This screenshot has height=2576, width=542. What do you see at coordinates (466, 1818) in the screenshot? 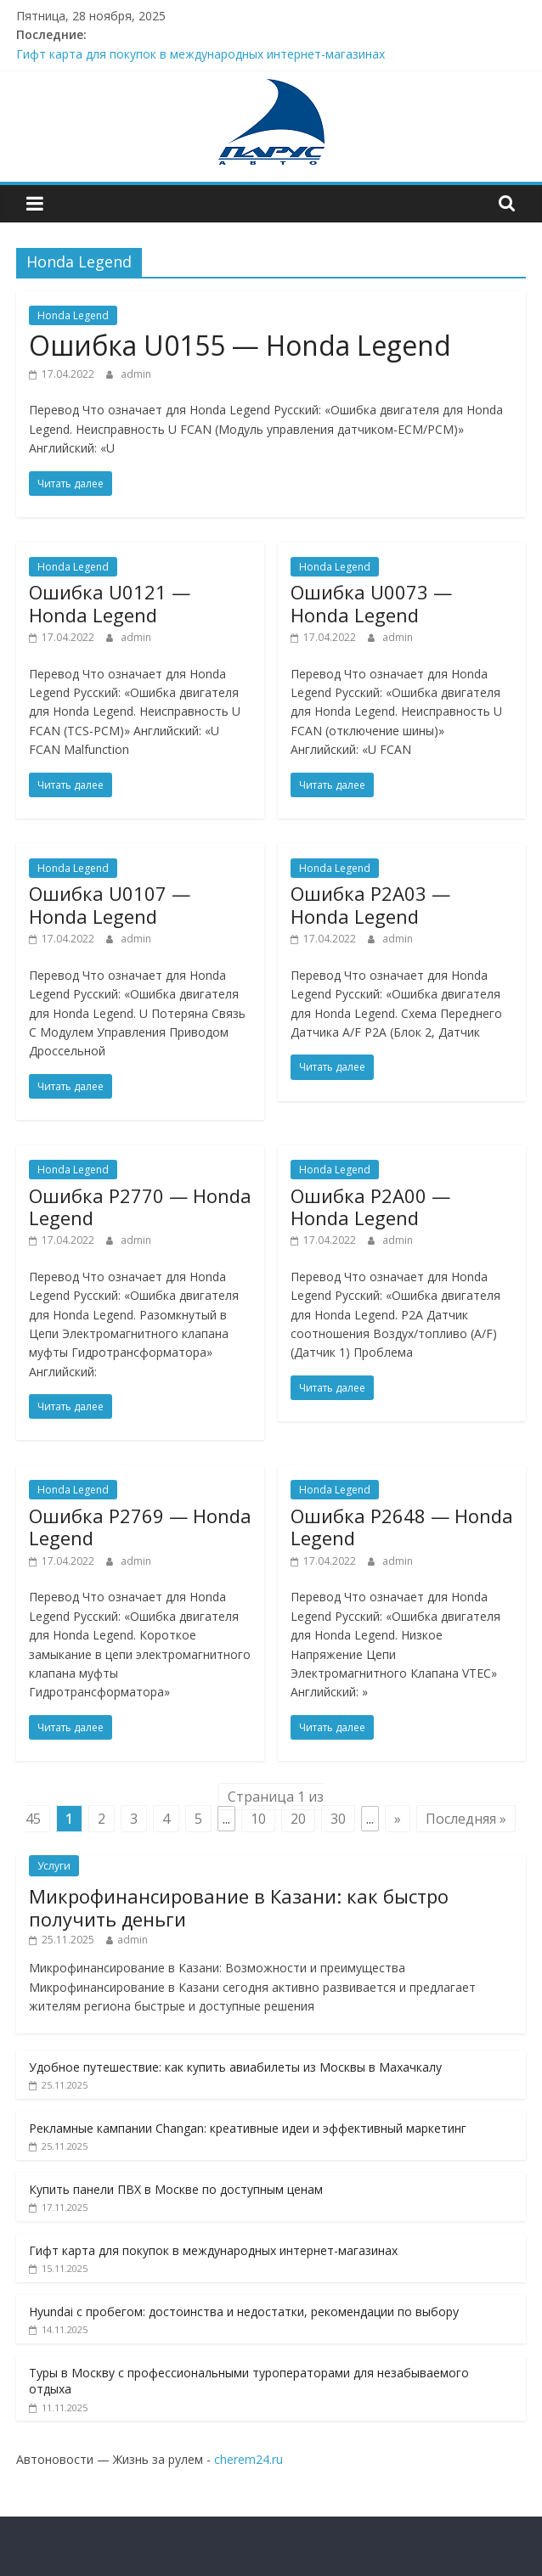
I see `Последняя » [Last Page]` at bounding box center [466, 1818].